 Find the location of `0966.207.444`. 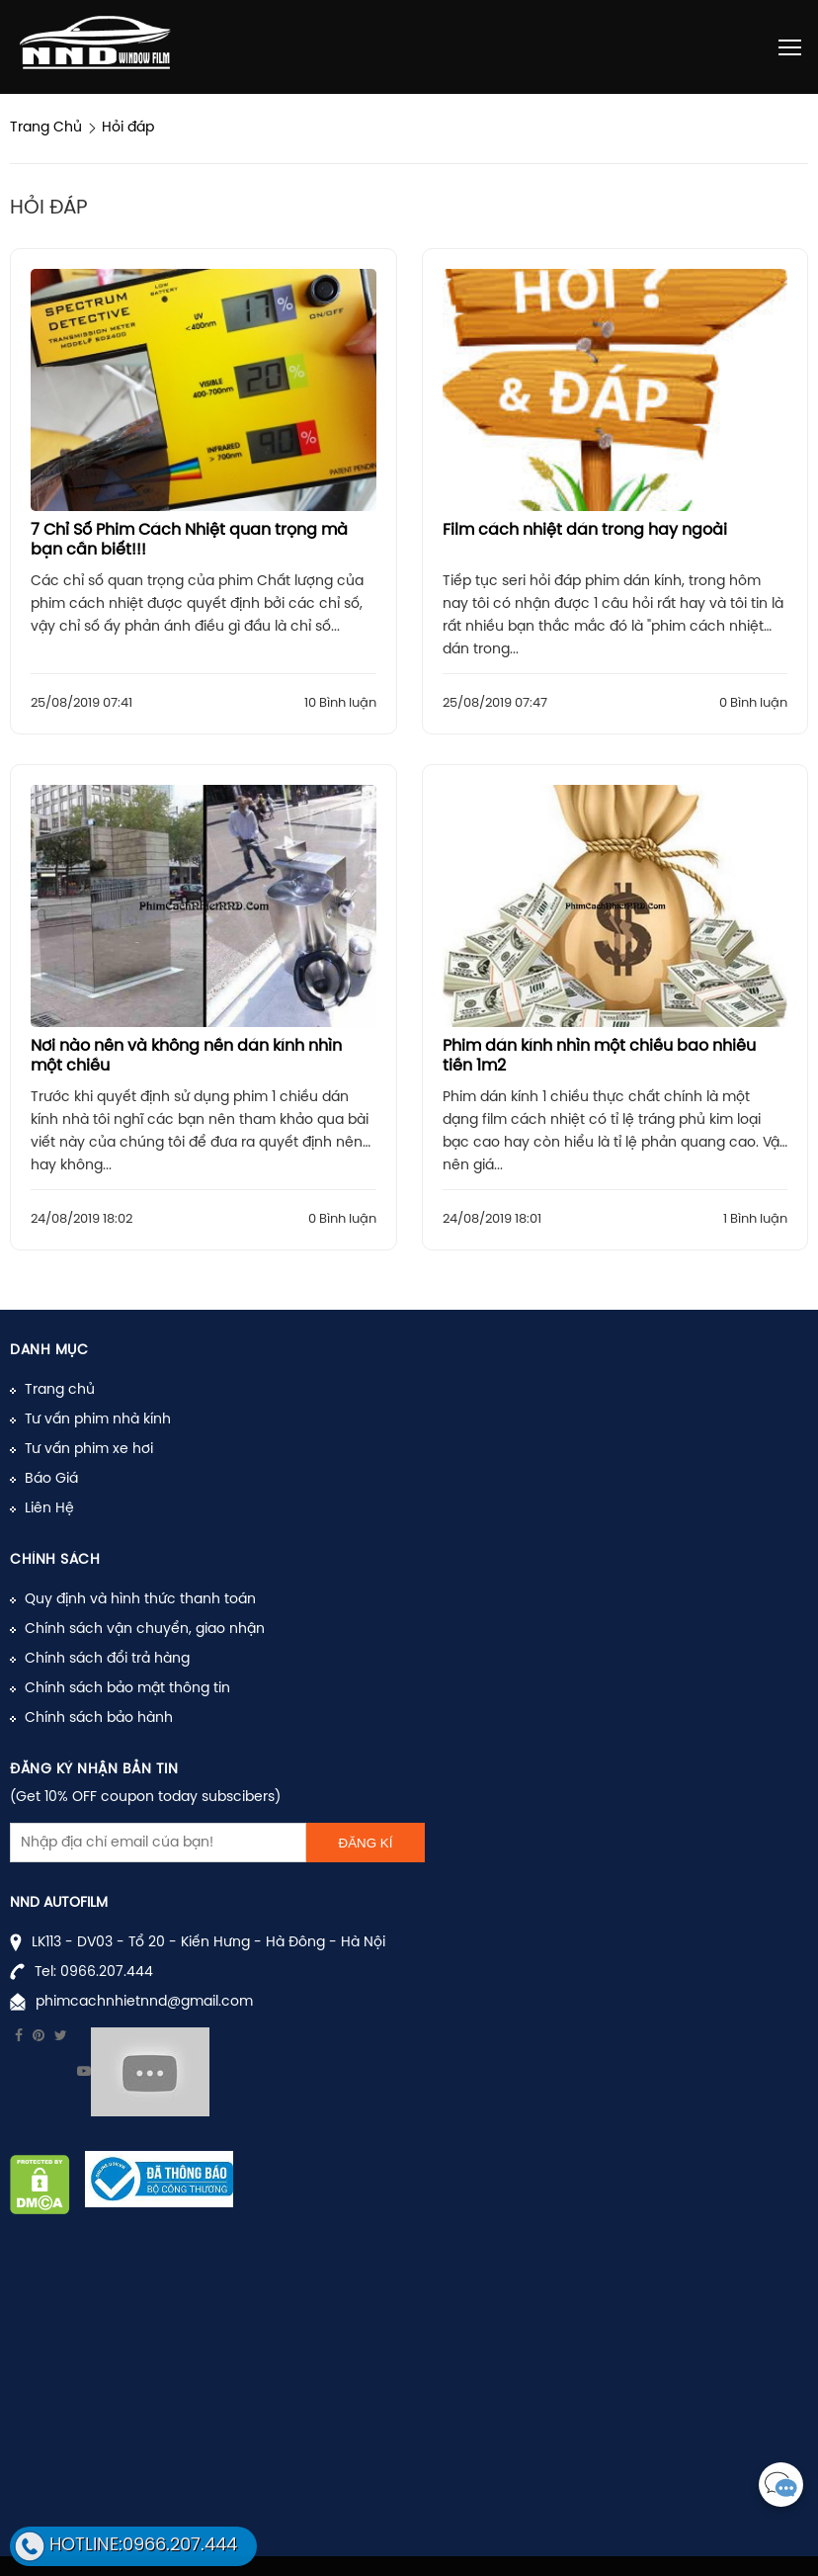

0966.207.444 is located at coordinates (106, 1972).